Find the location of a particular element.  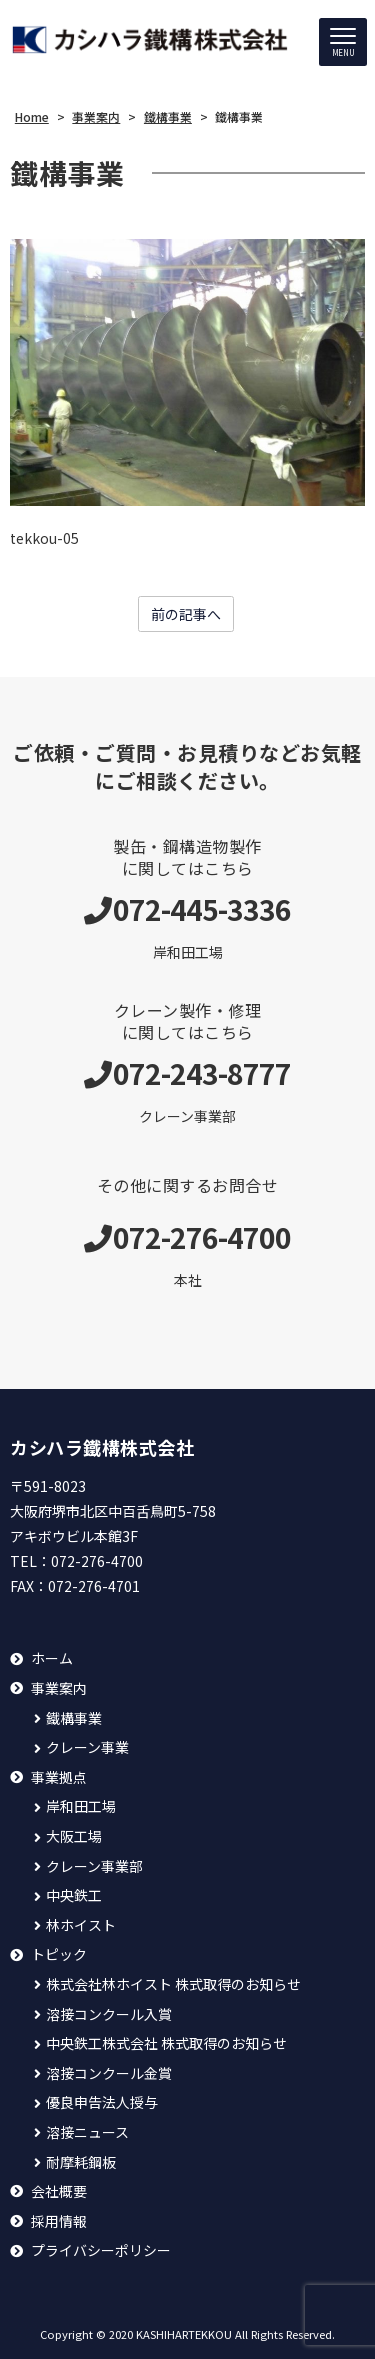

前の記事へ is located at coordinates (186, 614).